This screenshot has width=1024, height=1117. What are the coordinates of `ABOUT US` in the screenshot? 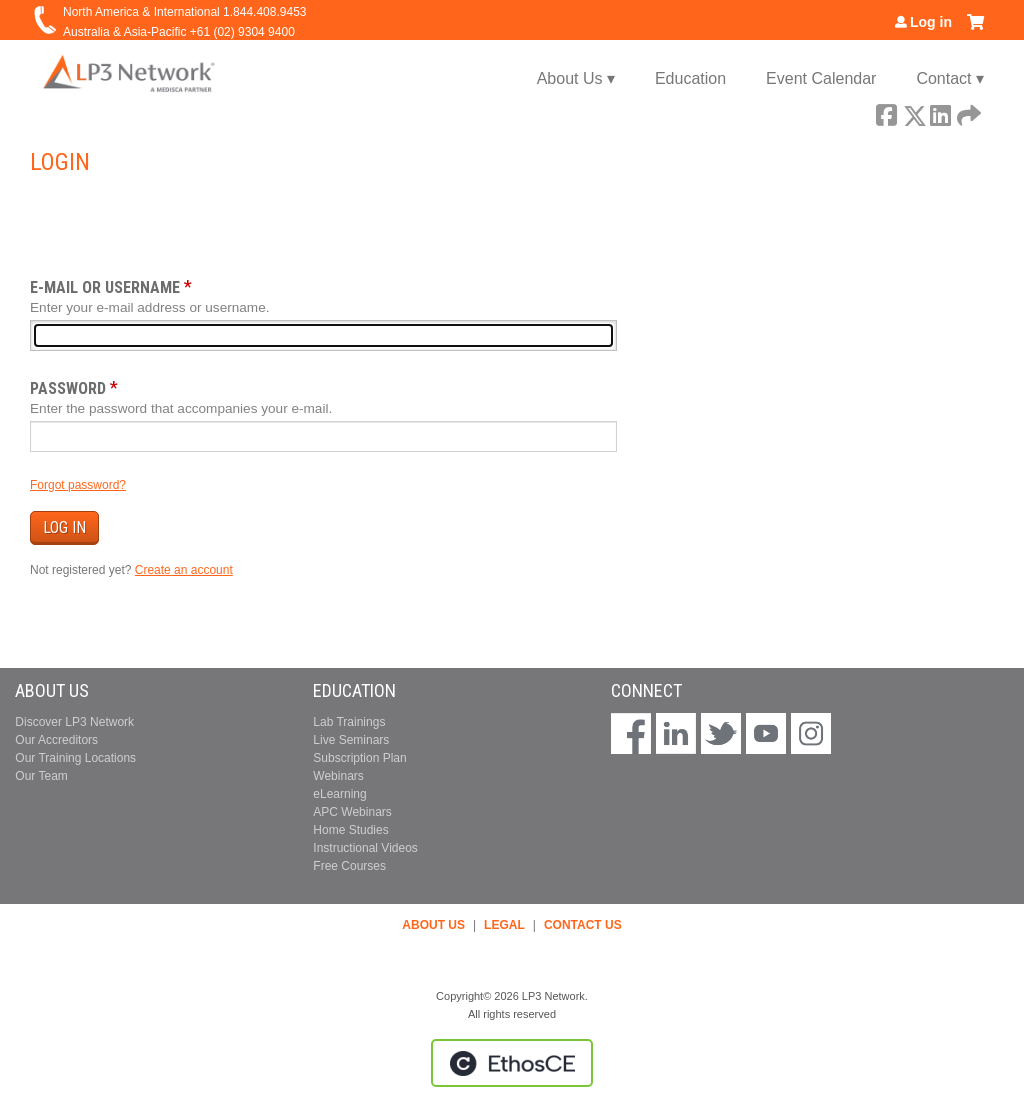 It's located at (433, 925).